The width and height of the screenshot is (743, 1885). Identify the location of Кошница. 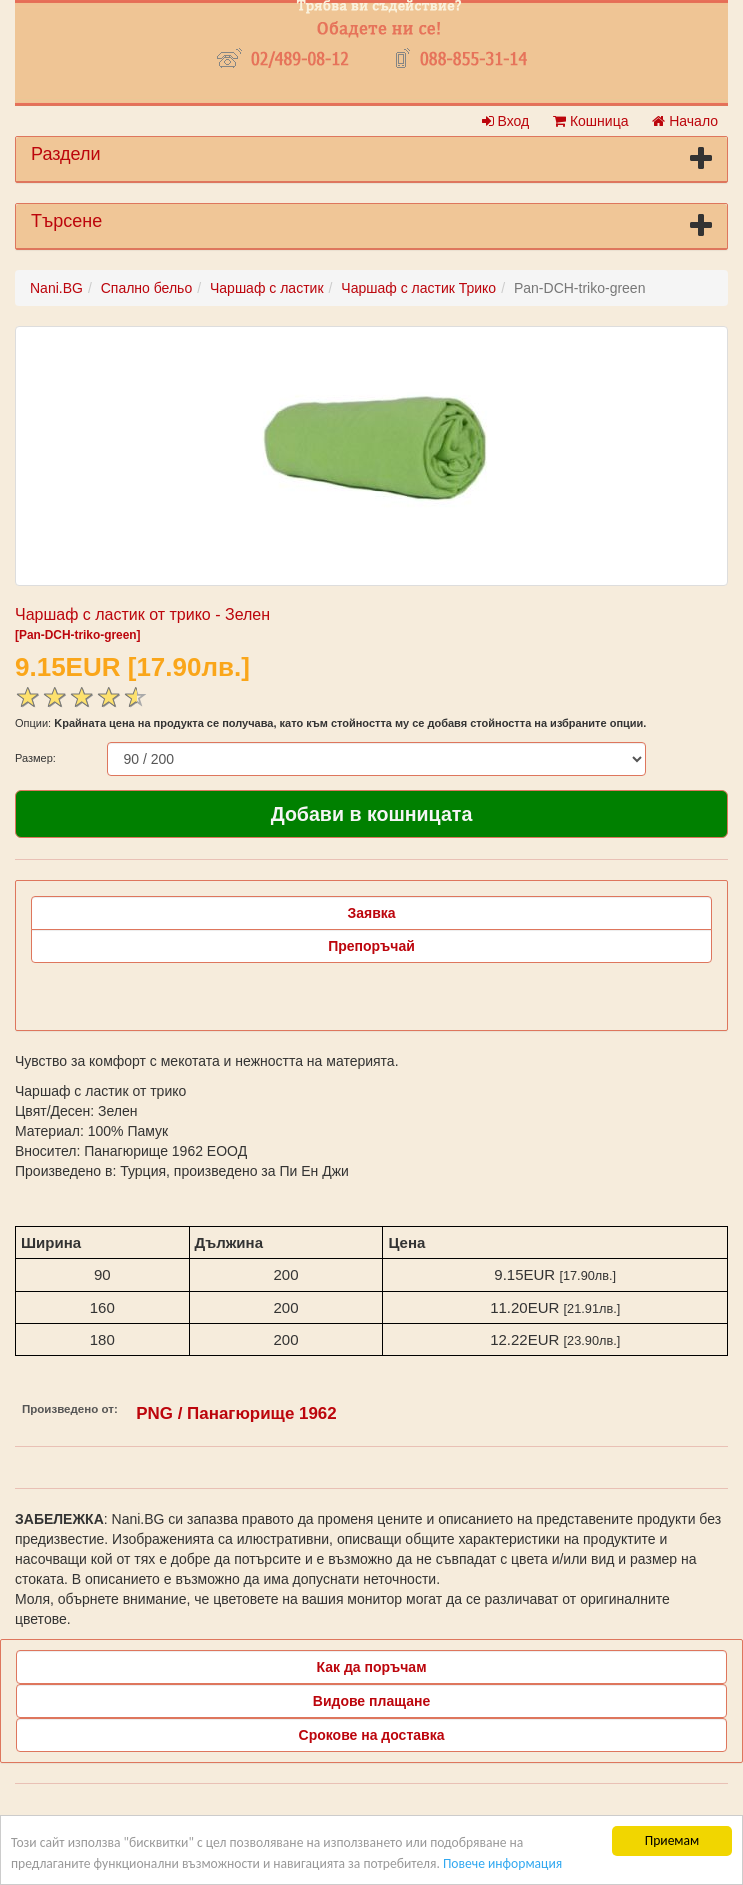
(590, 121).